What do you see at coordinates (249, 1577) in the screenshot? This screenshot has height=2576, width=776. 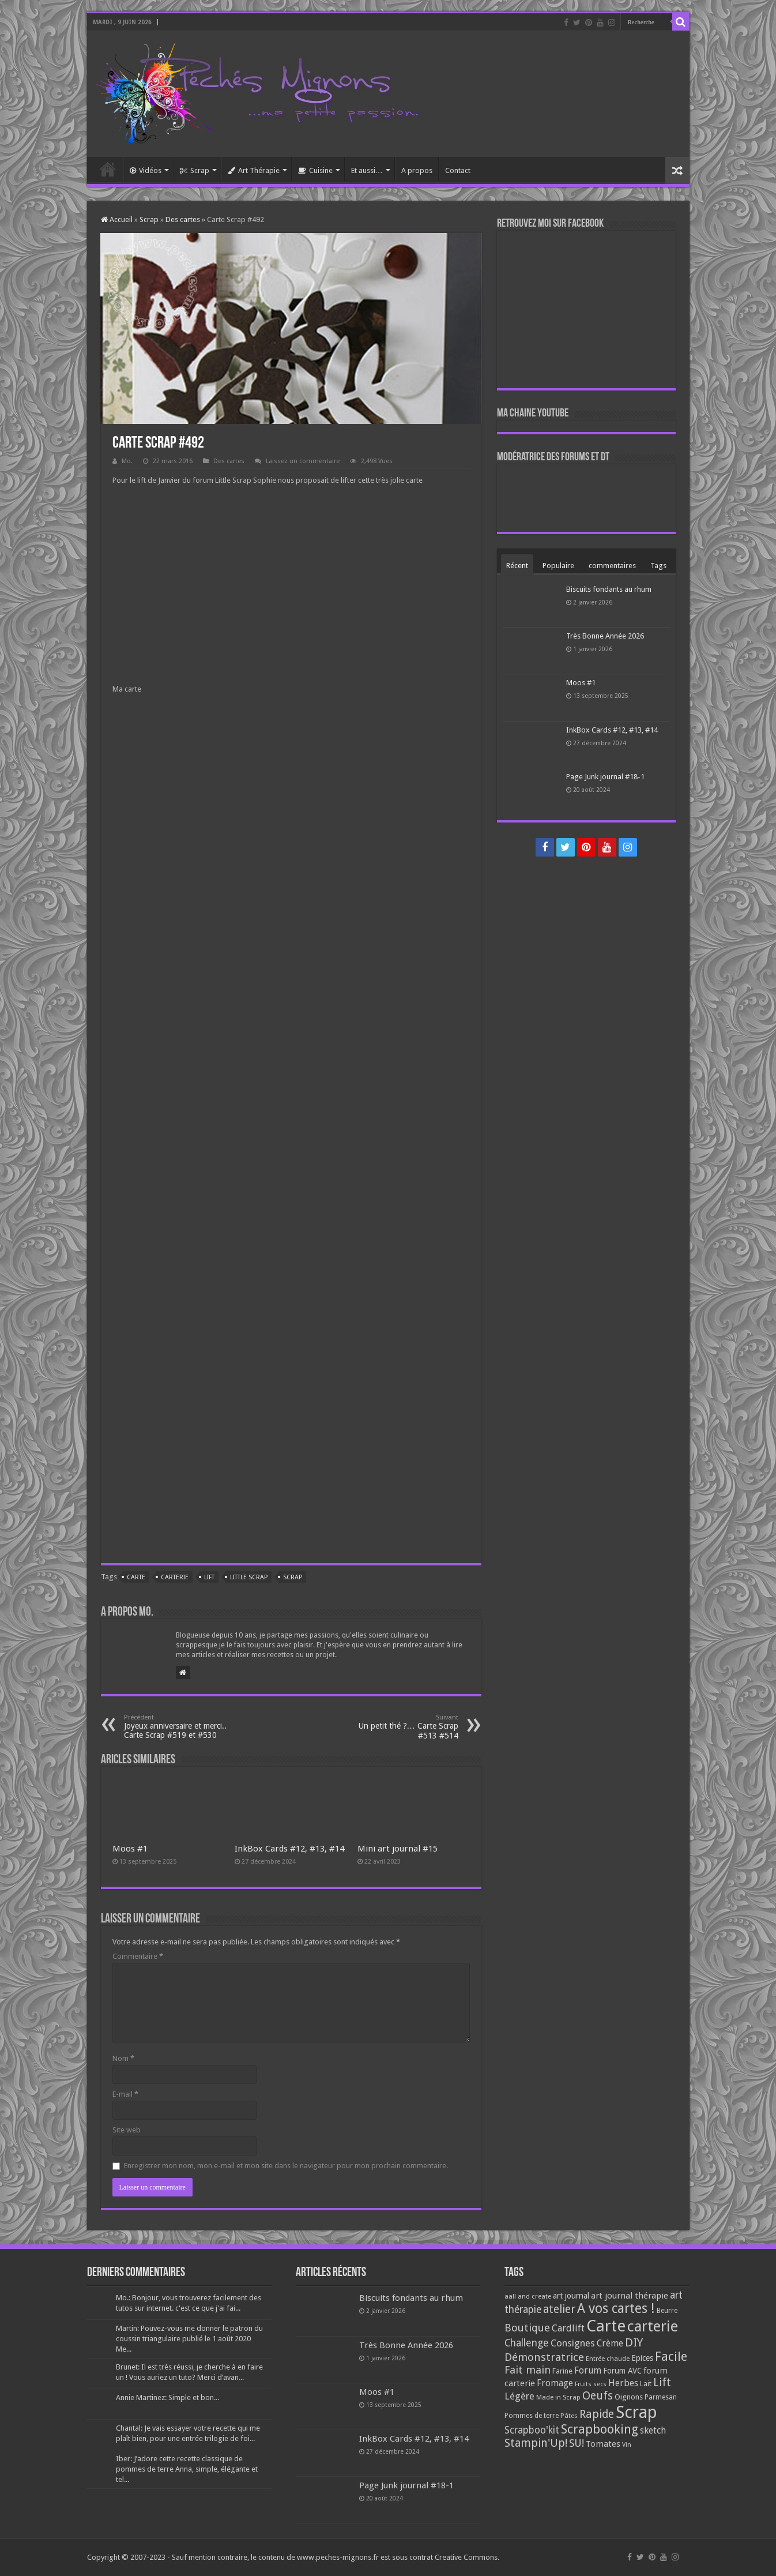 I see `Little Scrap` at bounding box center [249, 1577].